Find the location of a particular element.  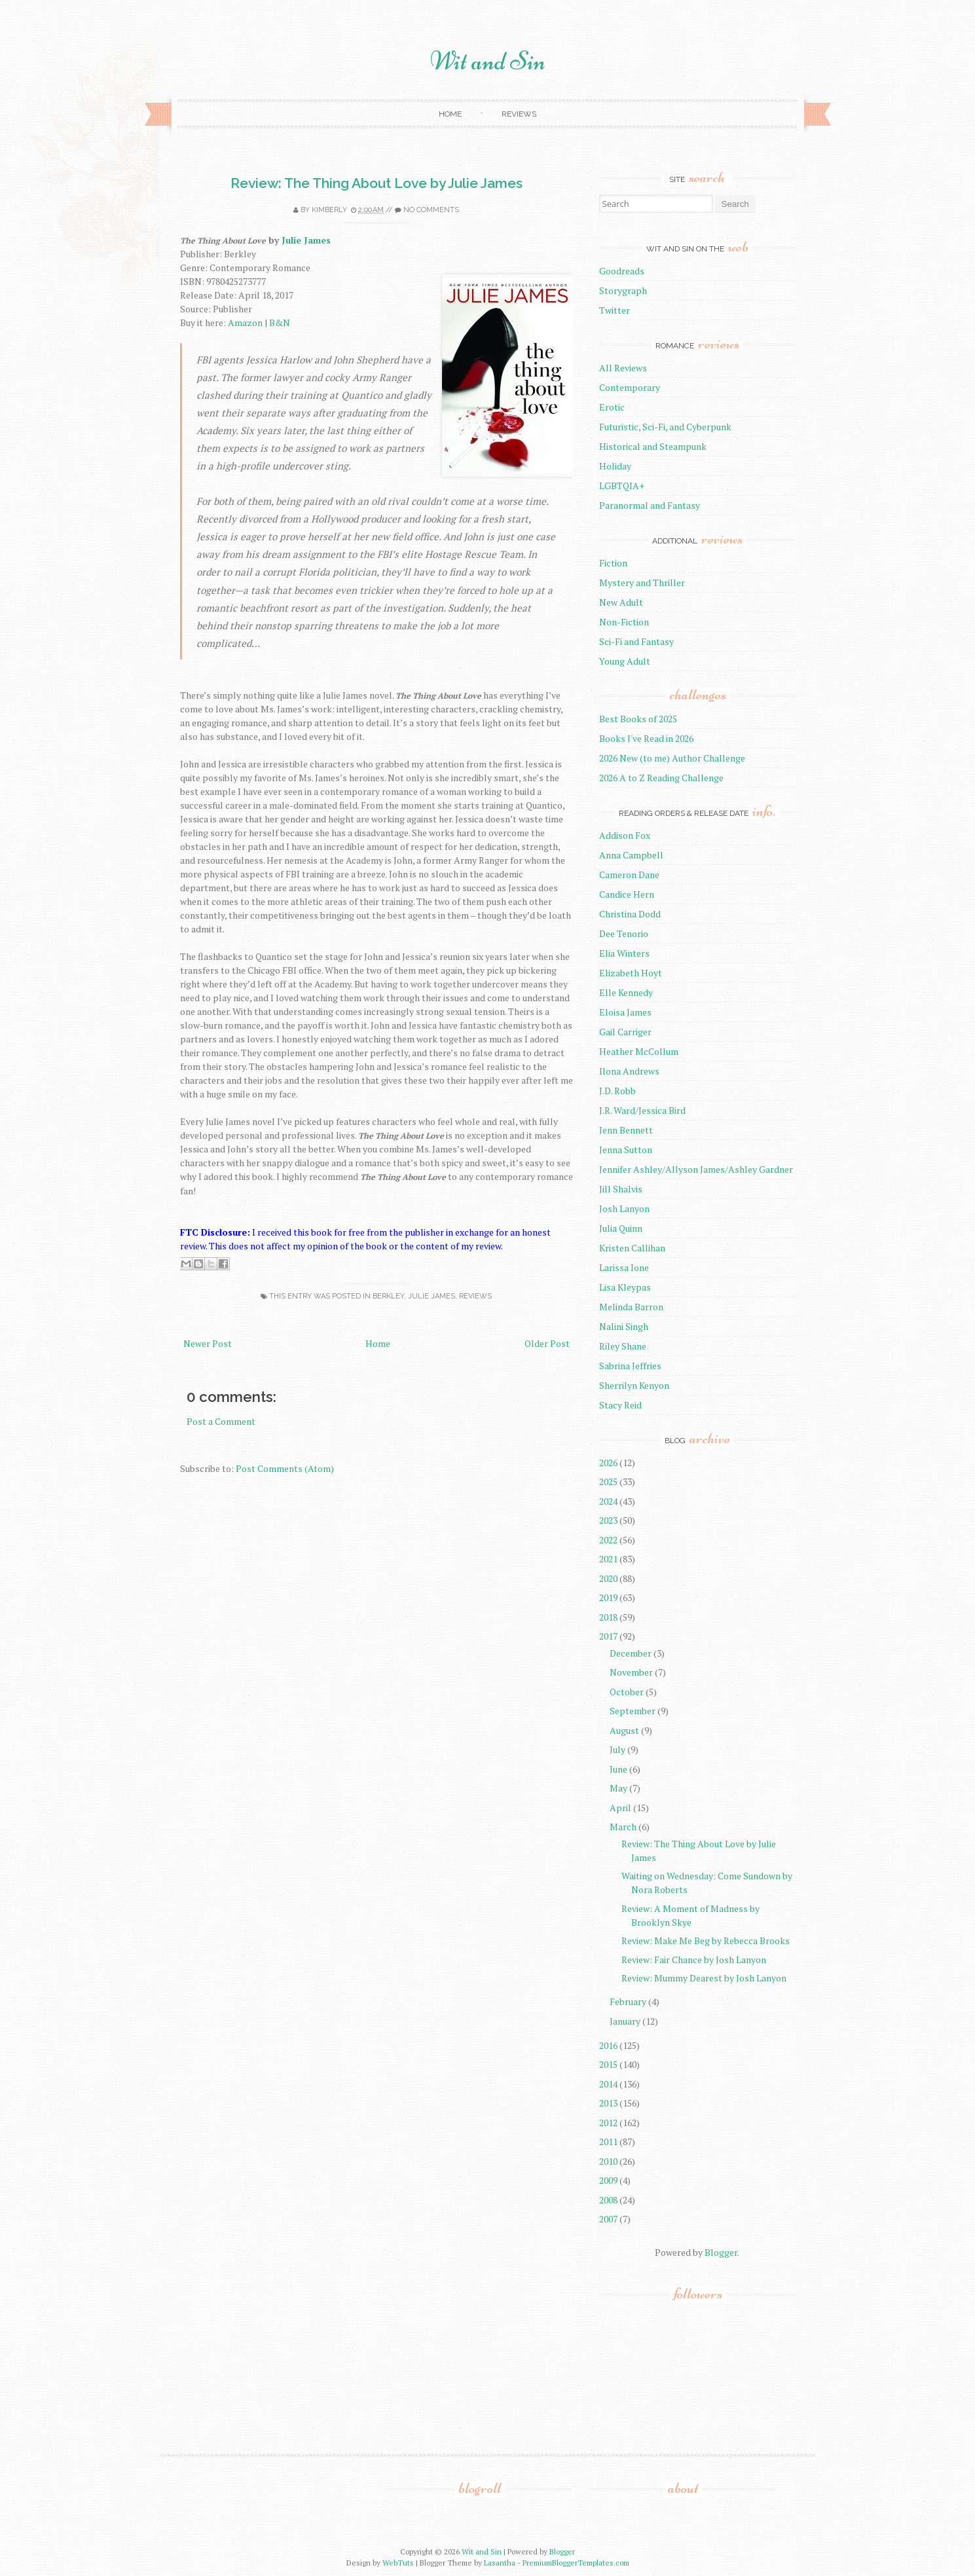

Mystery and Thriller is located at coordinates (642, 582).